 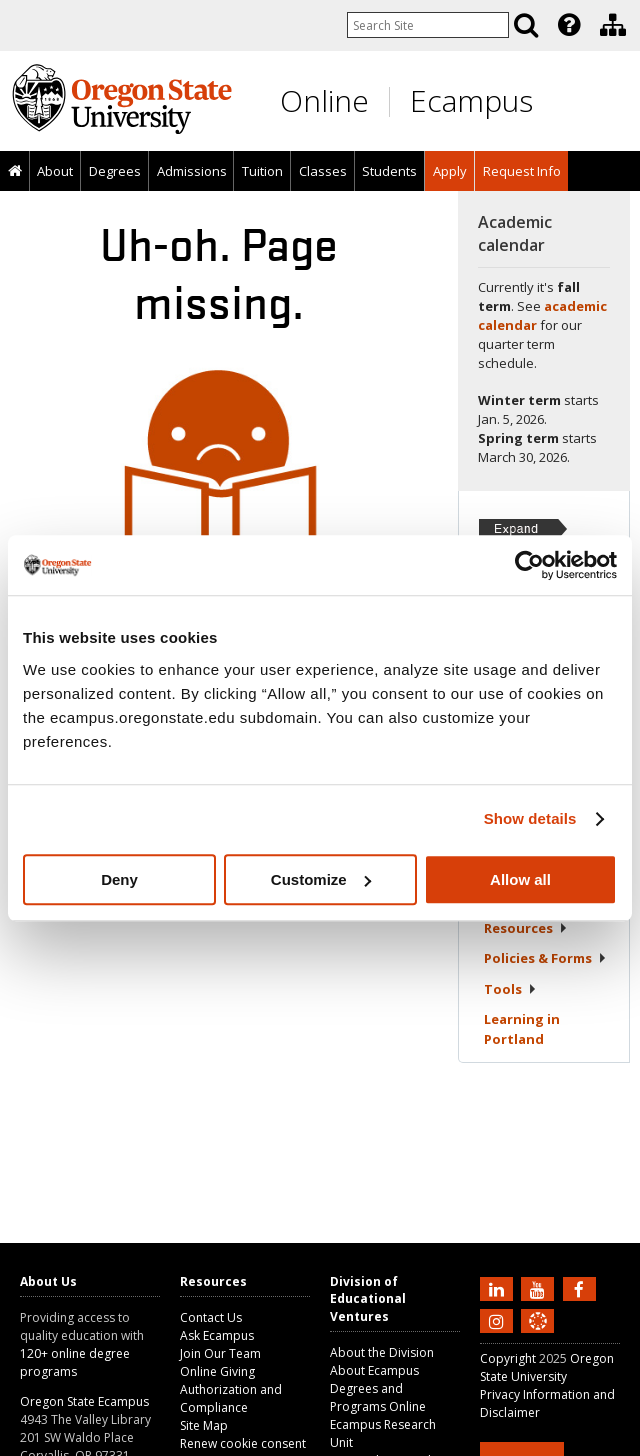 What do you see at coordinates (499, 1288) in the screenshot?
I see `[Connect with us on LinkedIn]` at bounding box center [499, 1288].